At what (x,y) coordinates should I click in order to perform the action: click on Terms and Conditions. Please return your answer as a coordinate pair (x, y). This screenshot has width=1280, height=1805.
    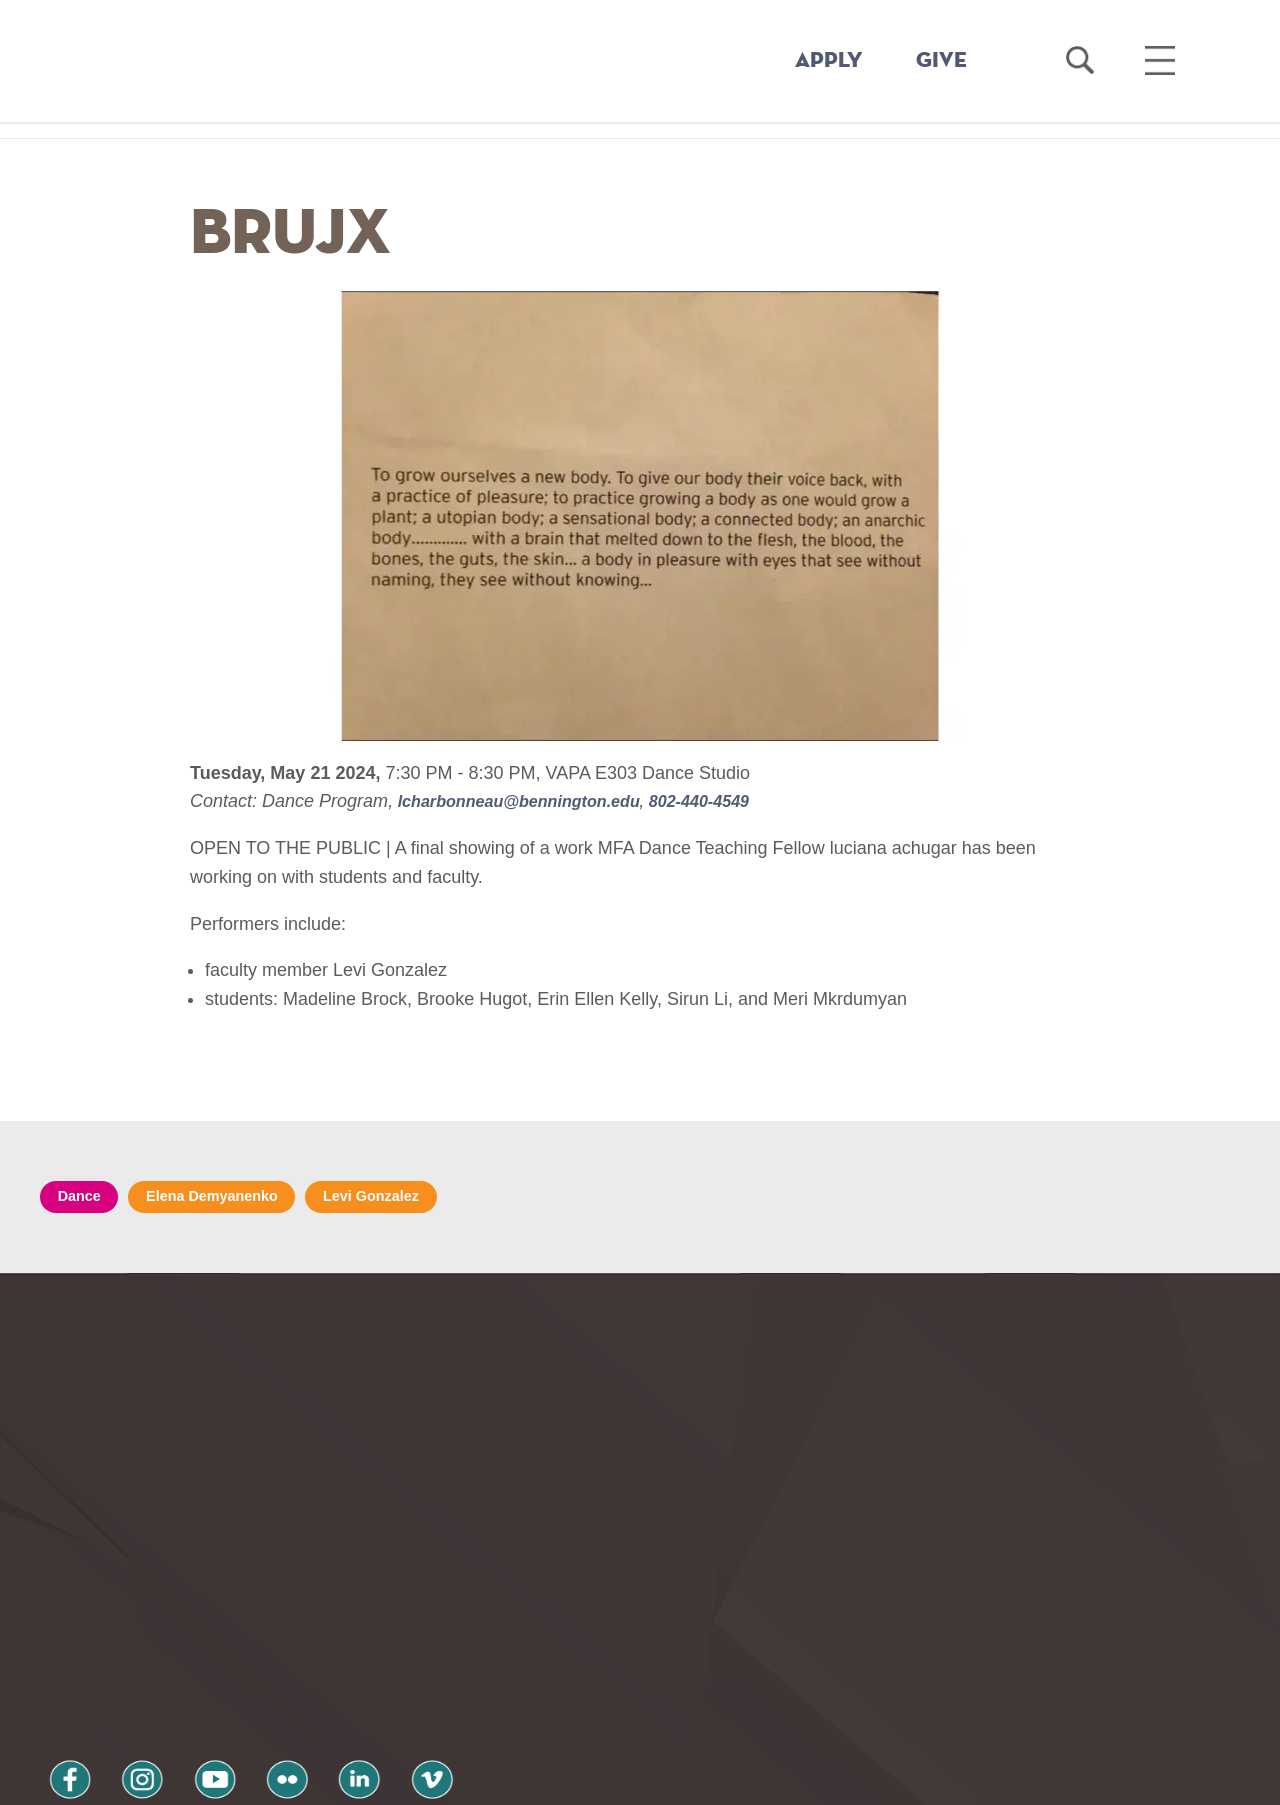
    Looking at the image, I should click on (308, 1698).